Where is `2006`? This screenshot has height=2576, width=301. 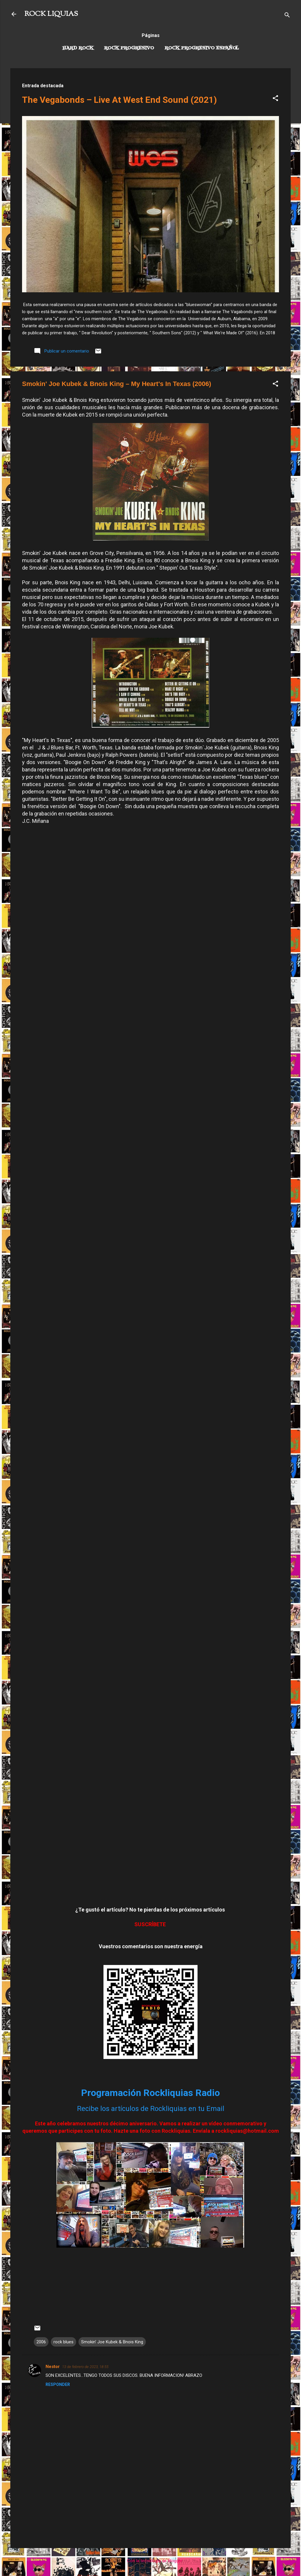 2006 is located at coordinates (41, 2342).